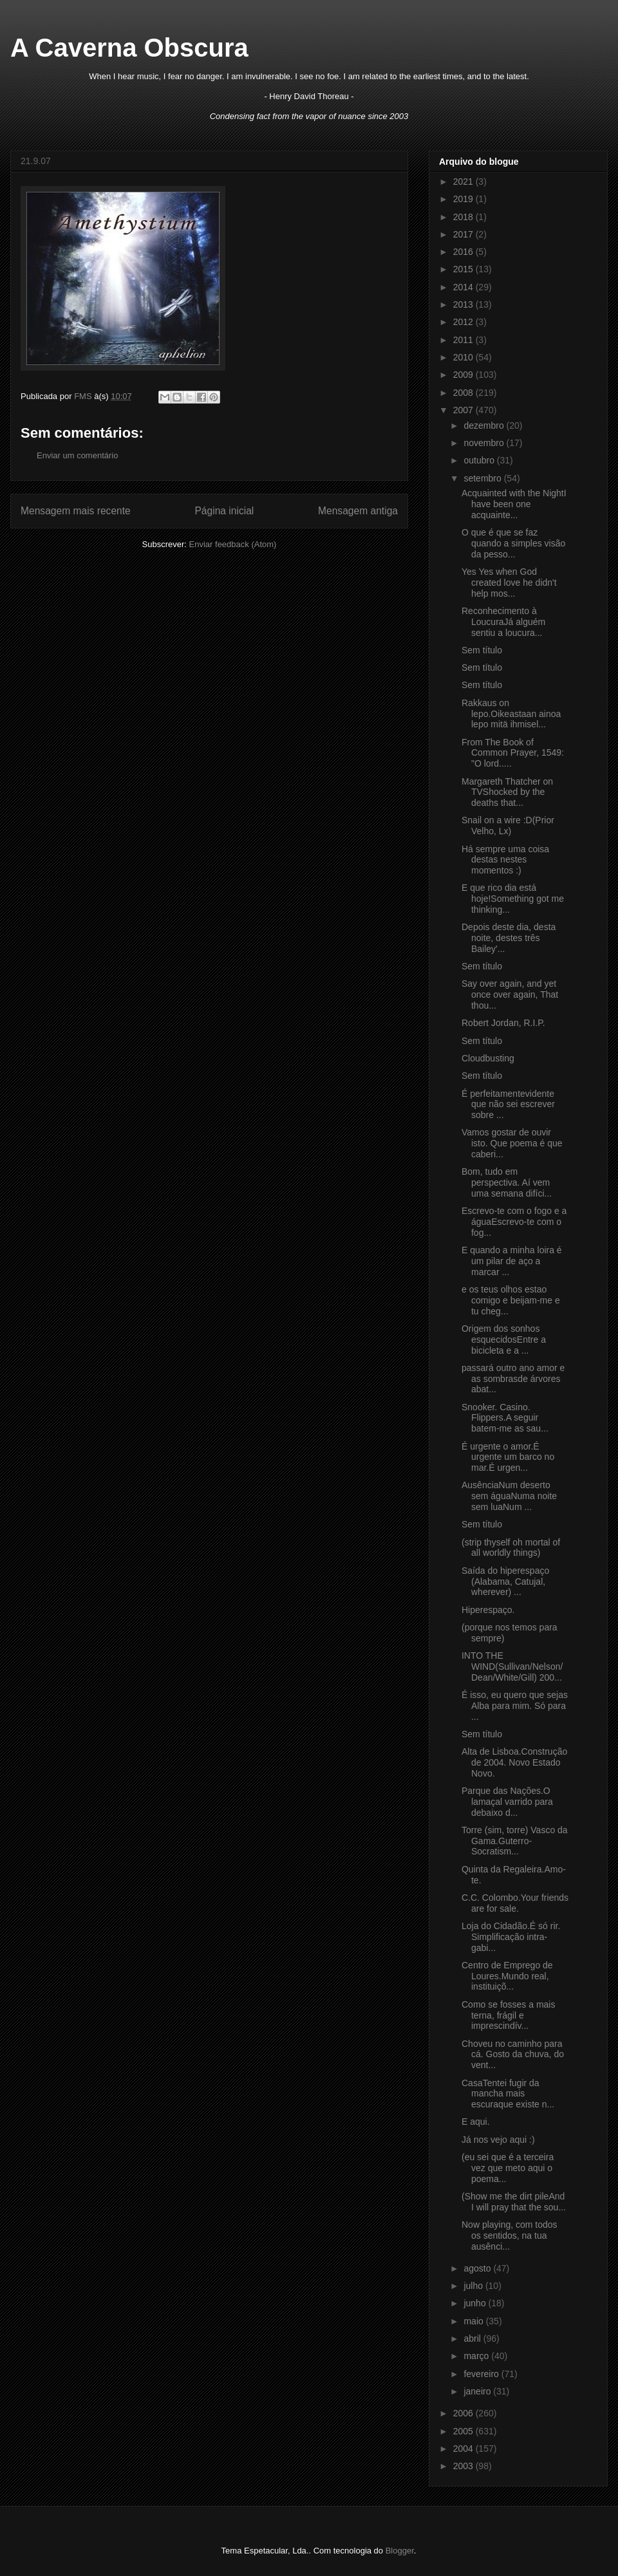  Describe the element at coordinates (464, 322) in the screenshot. I see `2012` at that location.